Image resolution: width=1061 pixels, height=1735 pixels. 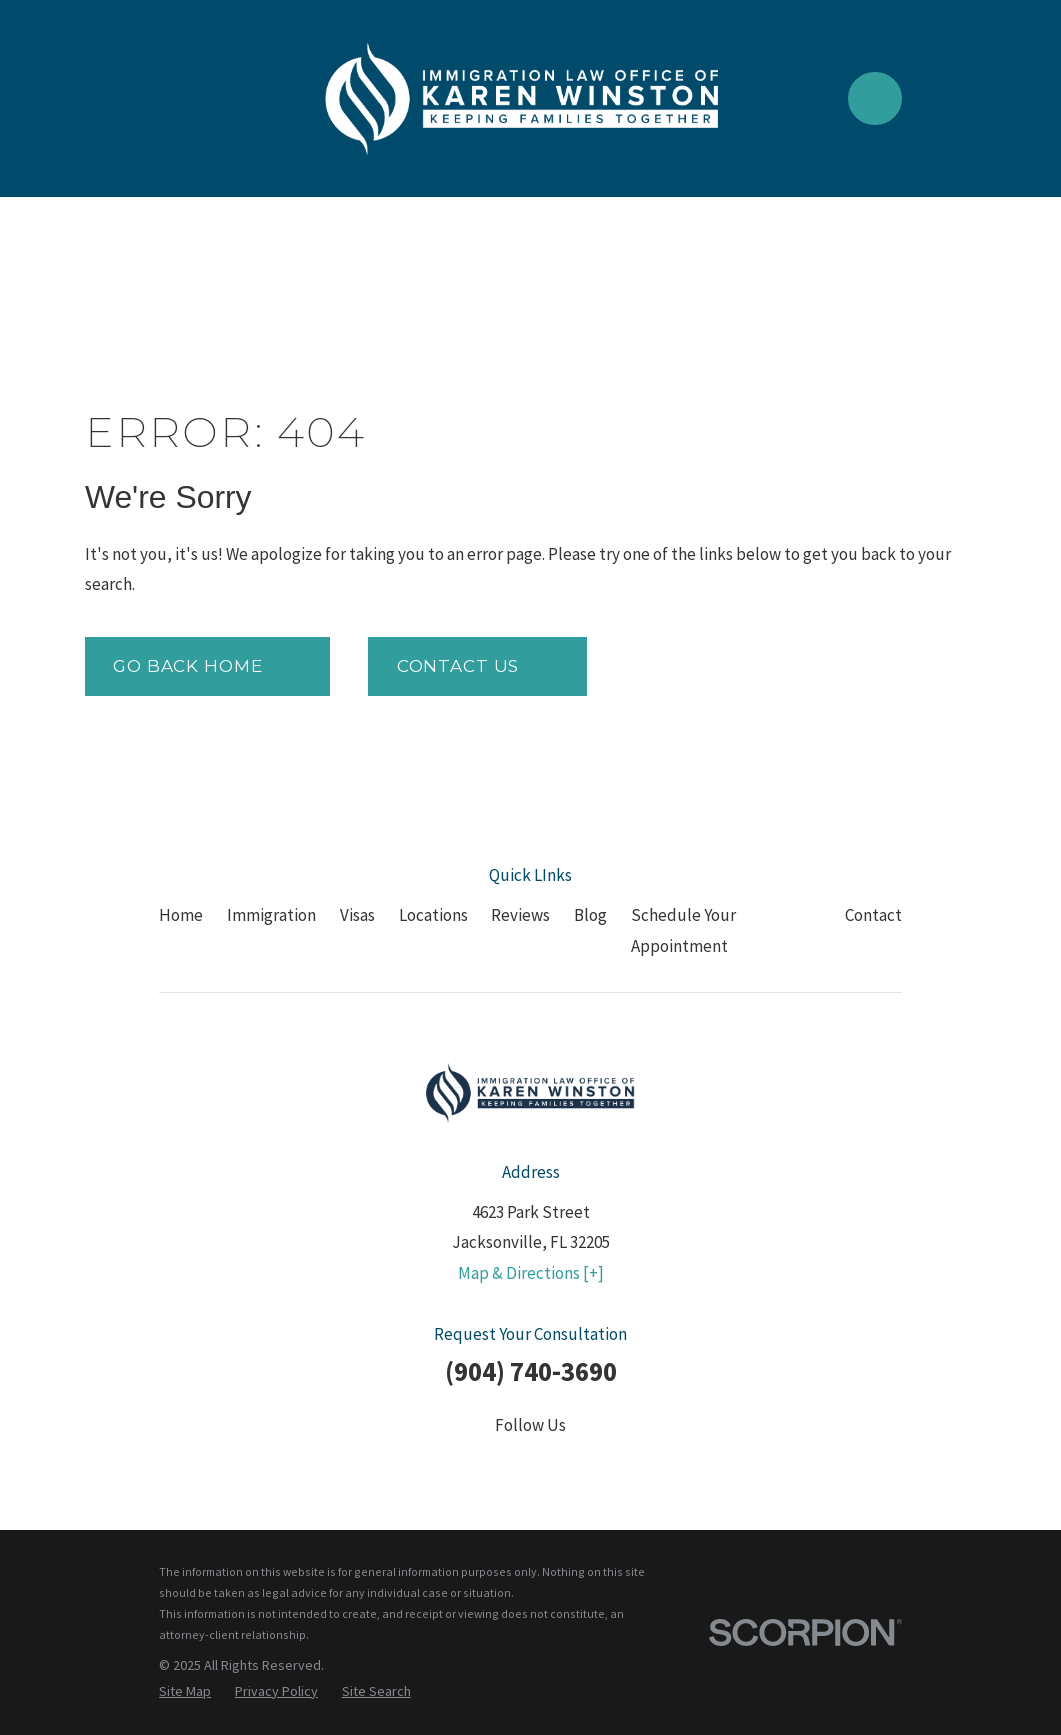 I want to click on [Google Business Profile], so click(x=629, y=1465).